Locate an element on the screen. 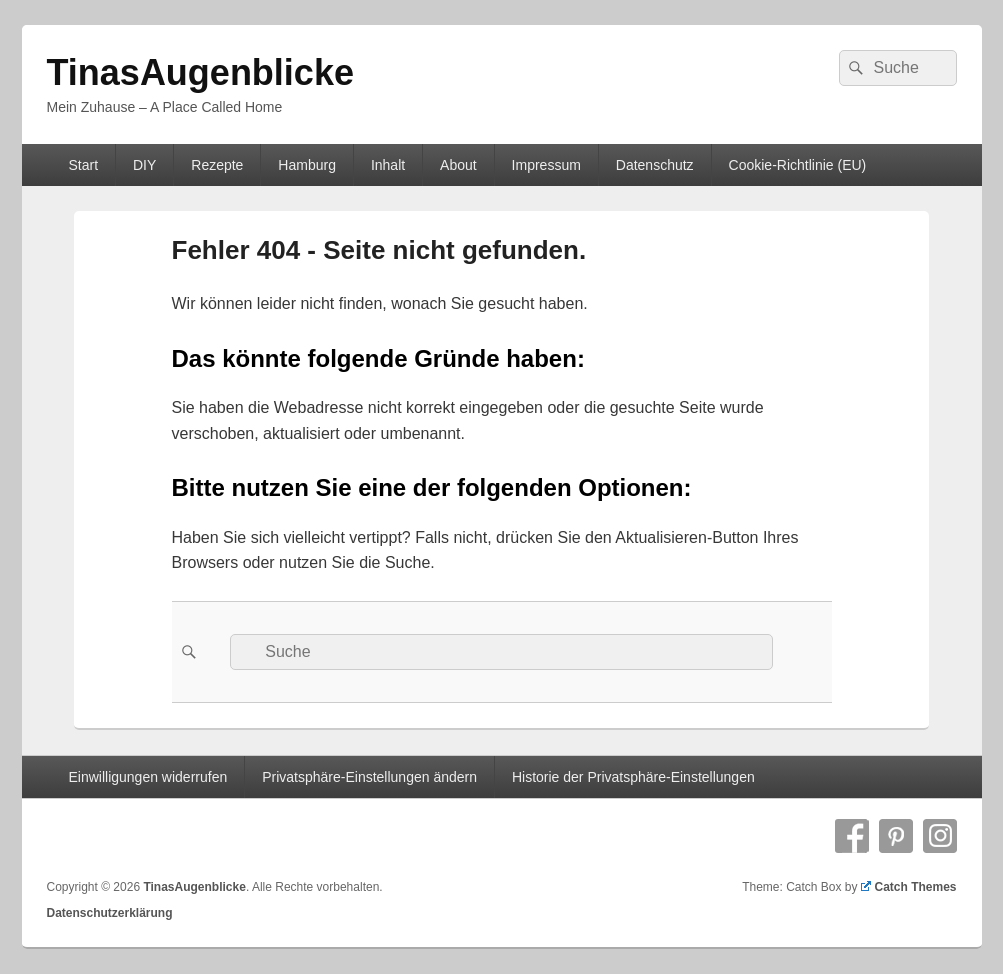 The height and width of the screenshot is (974, 1003). Datenschutz is located at coordinates (655, 165).